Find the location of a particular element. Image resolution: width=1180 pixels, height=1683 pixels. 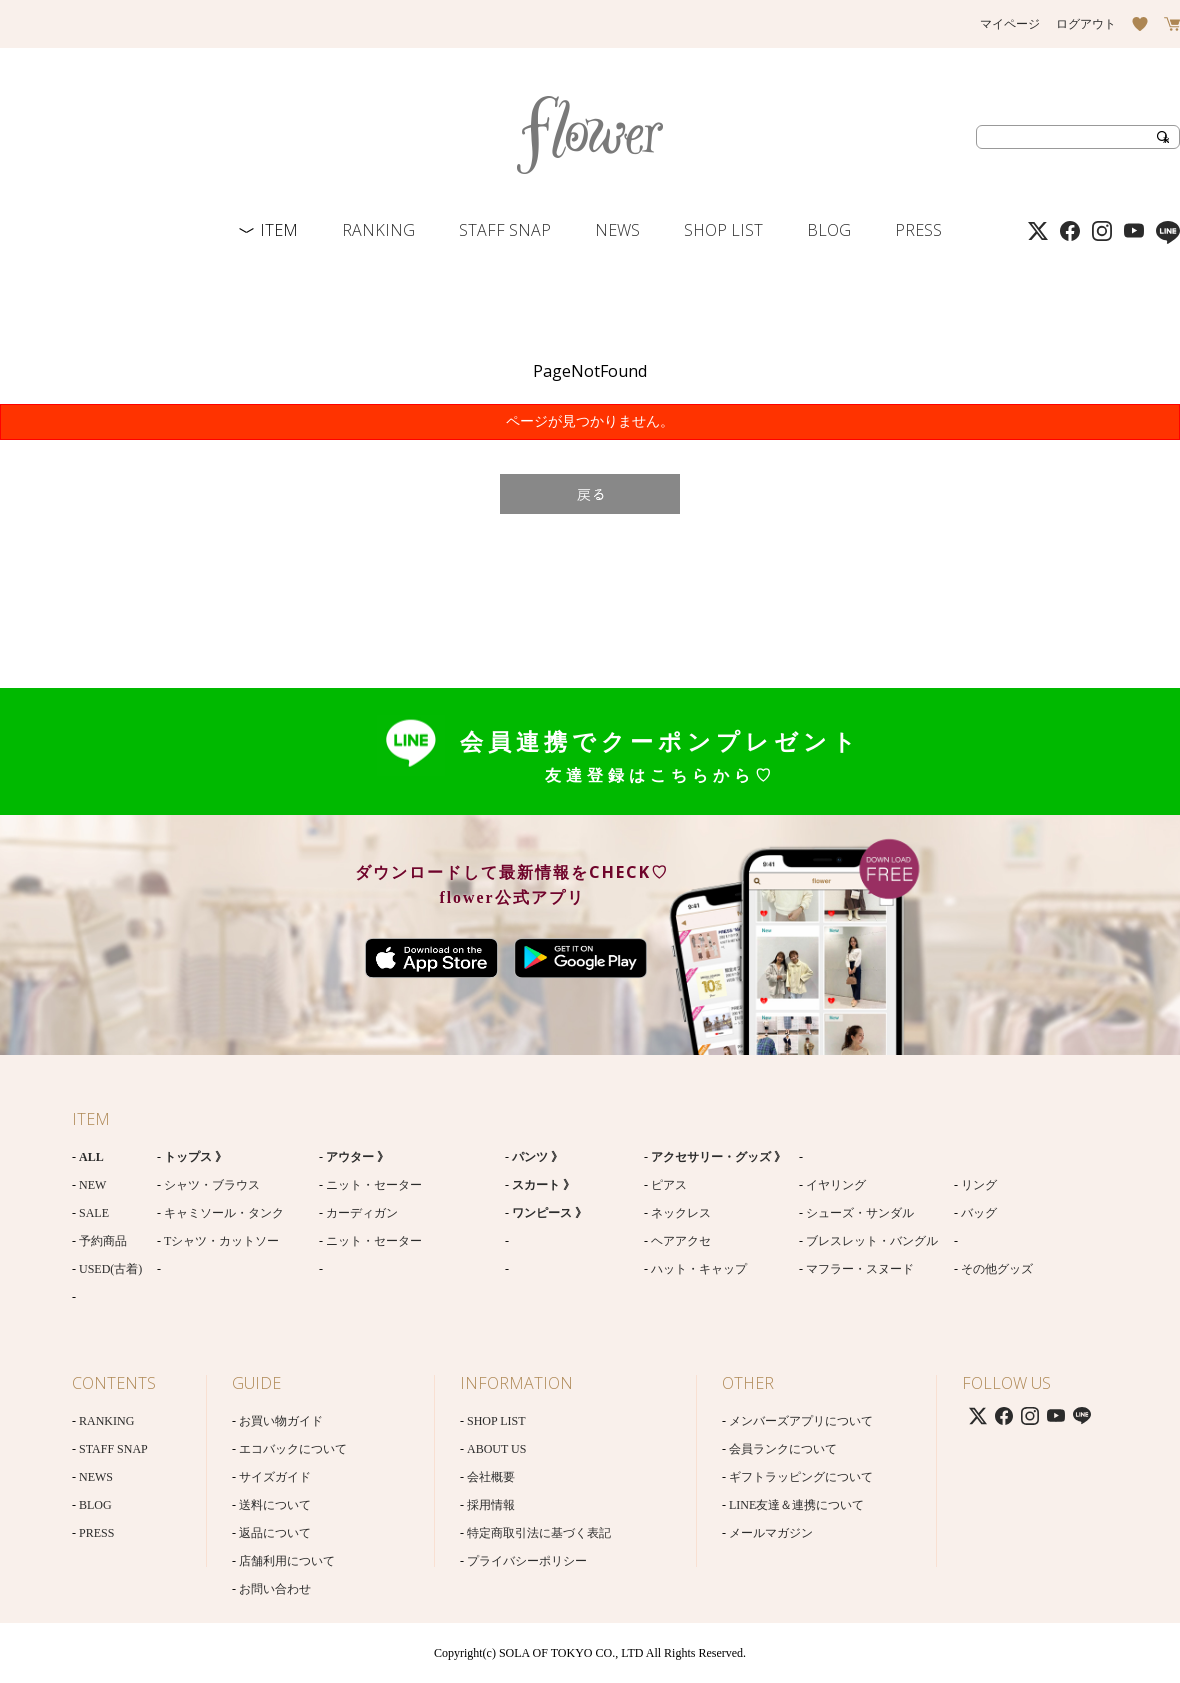

プライバシーポリシー is located at coordinates (527, 1561).